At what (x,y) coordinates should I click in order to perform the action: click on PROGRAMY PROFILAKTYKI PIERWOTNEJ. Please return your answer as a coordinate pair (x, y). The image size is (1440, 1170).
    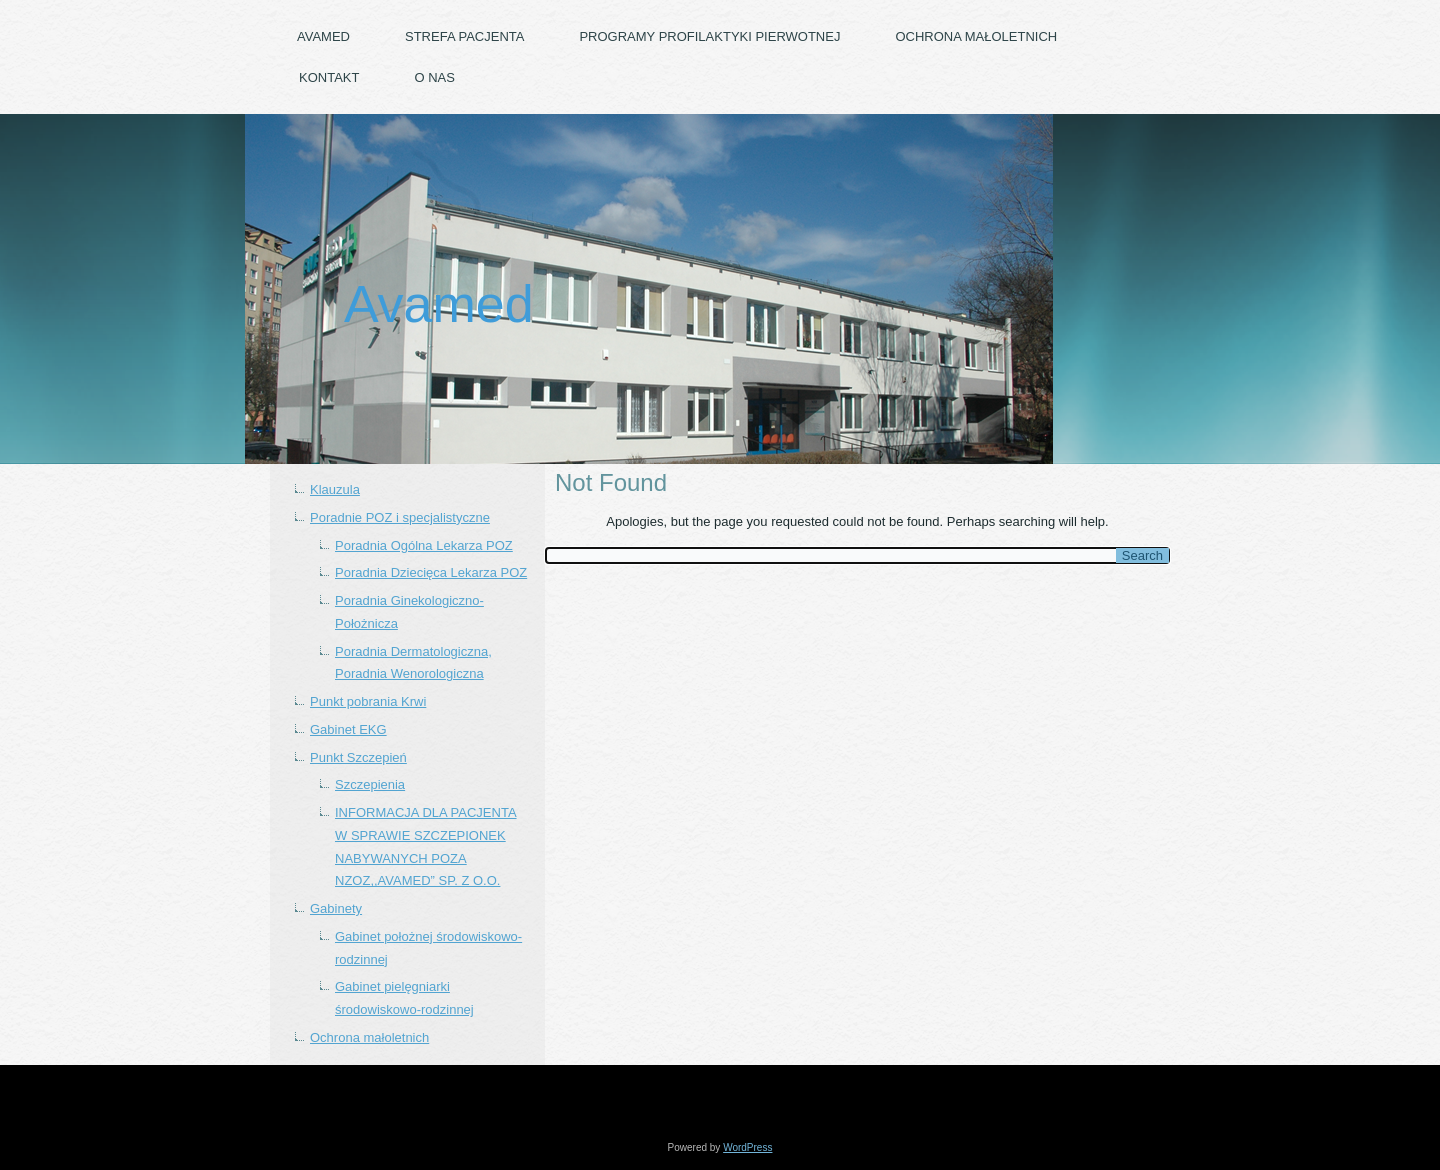
    Looking at the image, I should click on (709, 36).